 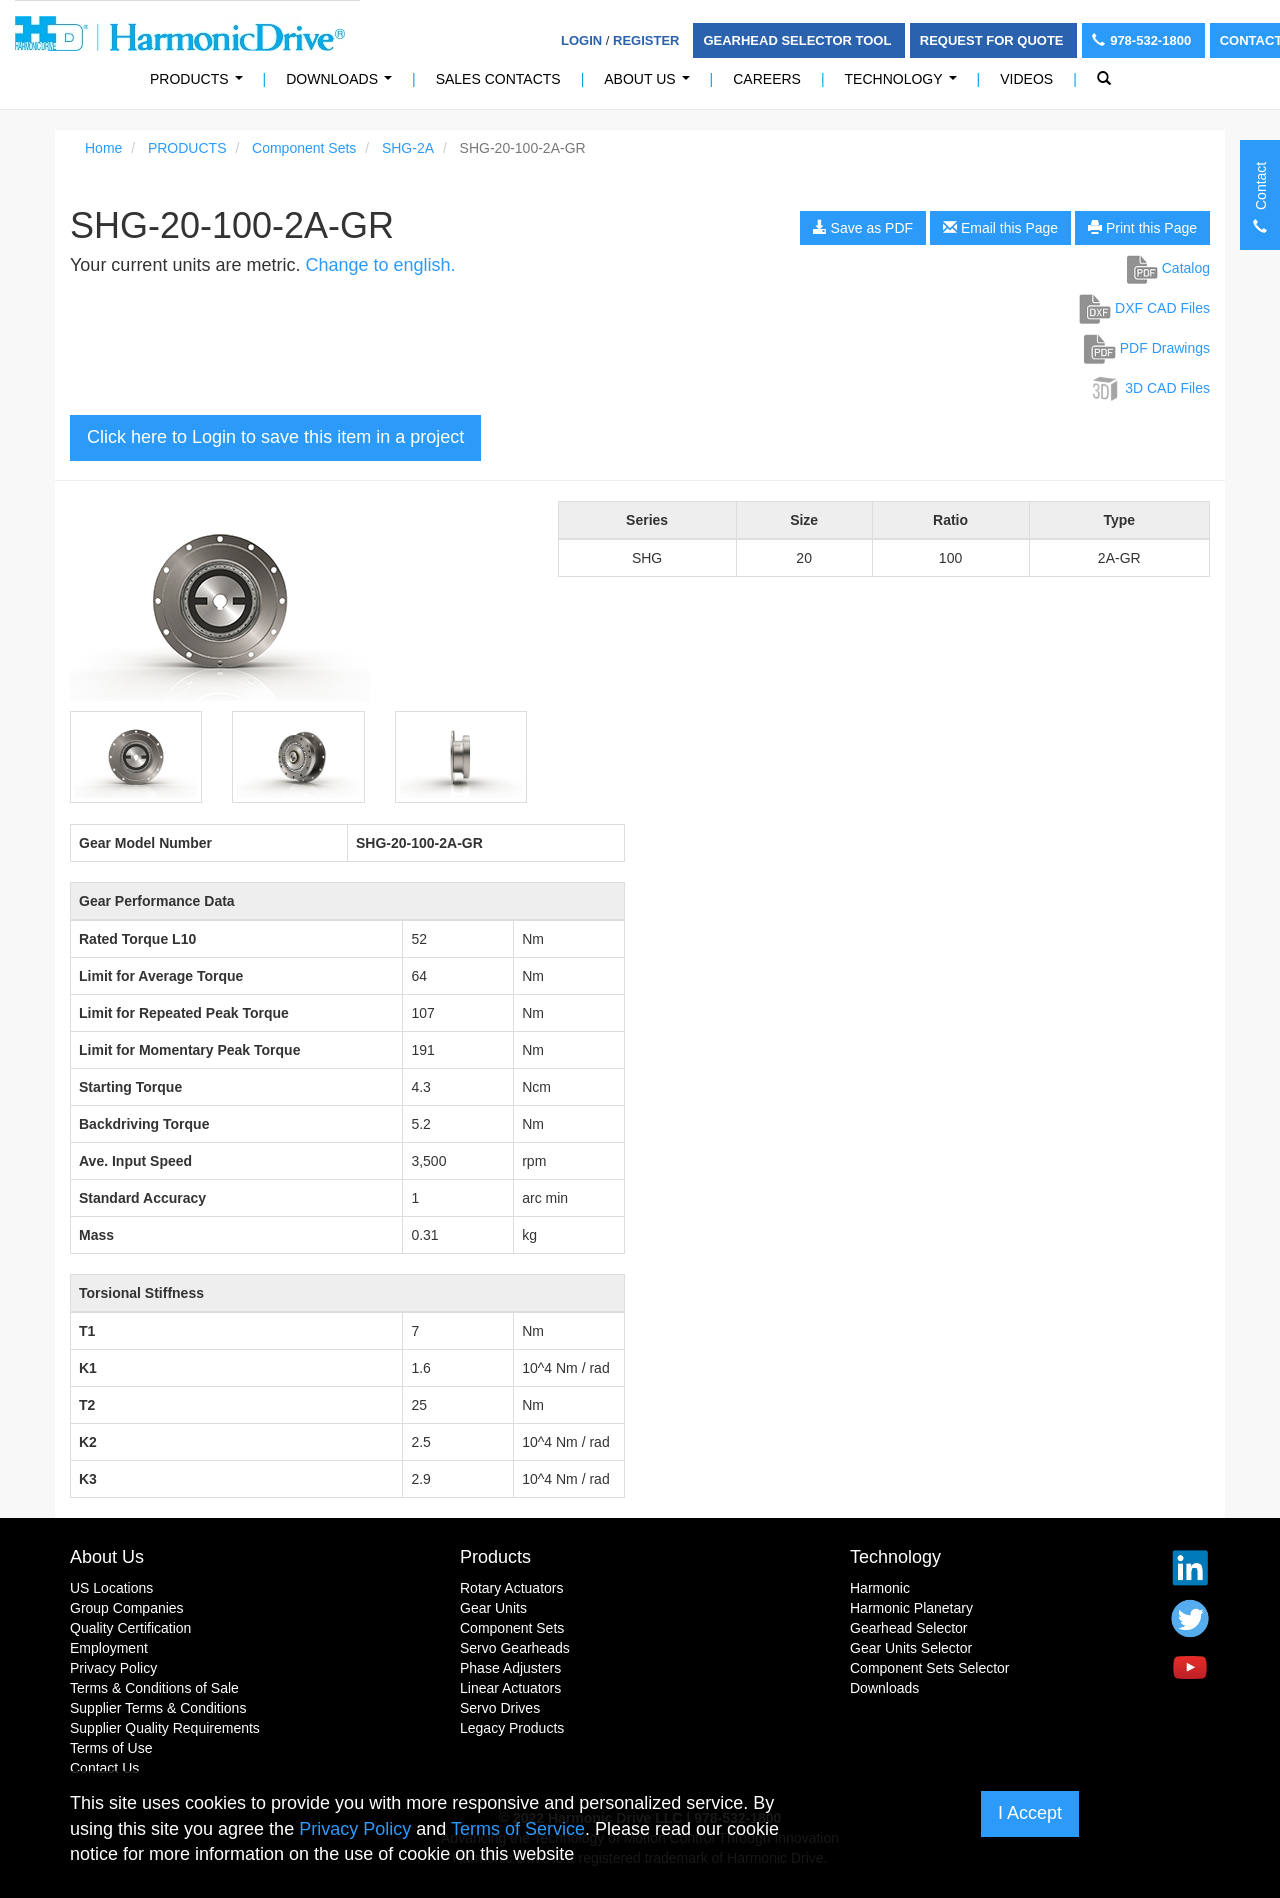 What do you see at coordinates (103, 148) in the screenshot?
I see `Home` at bounding box center [103, 148].